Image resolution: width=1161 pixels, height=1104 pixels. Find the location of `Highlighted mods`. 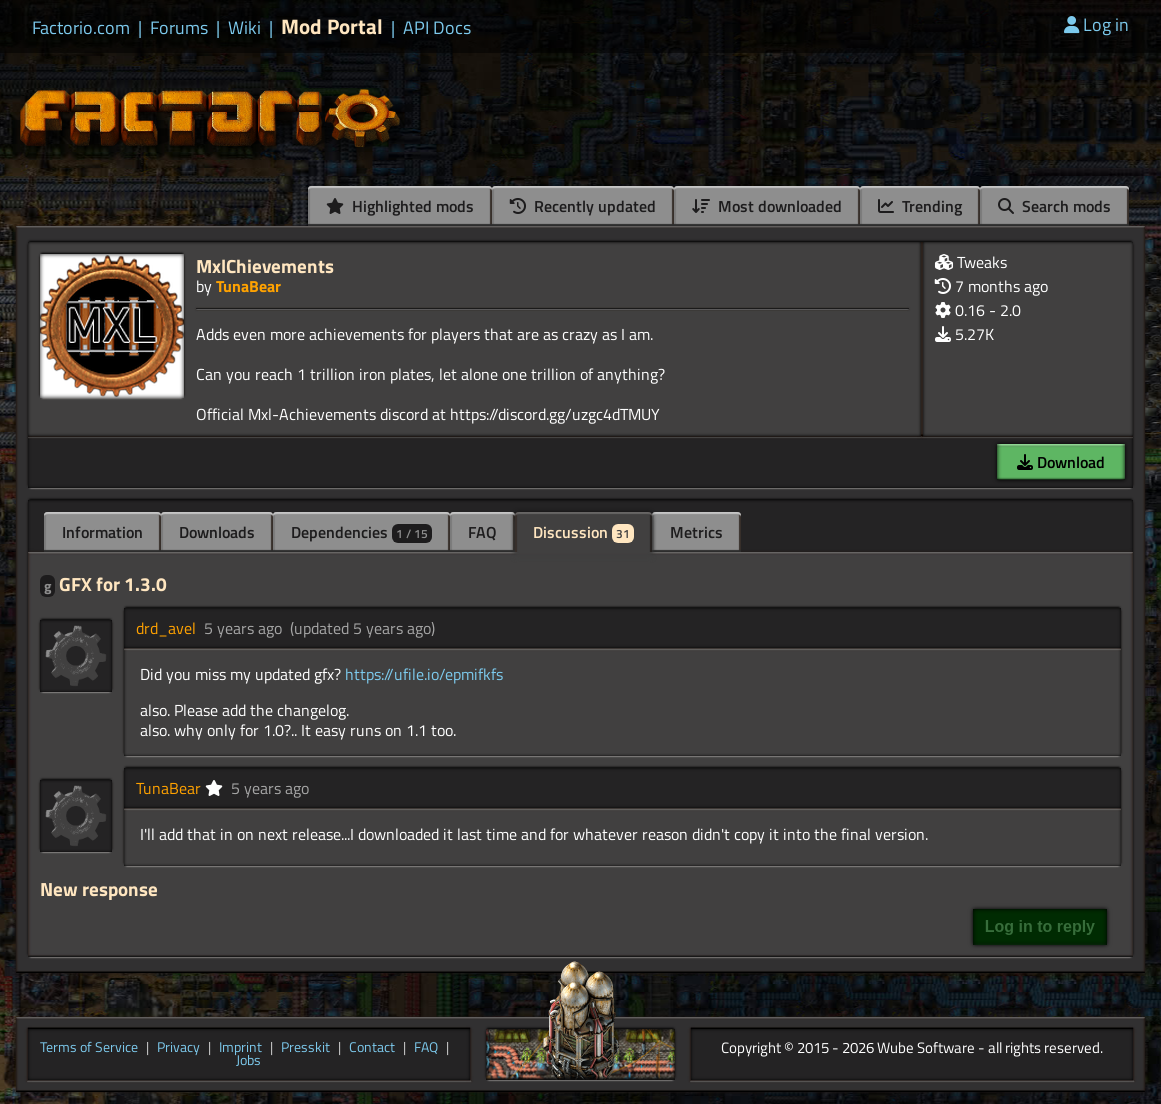

Highlighted mods is located at coordinates (400, 206).